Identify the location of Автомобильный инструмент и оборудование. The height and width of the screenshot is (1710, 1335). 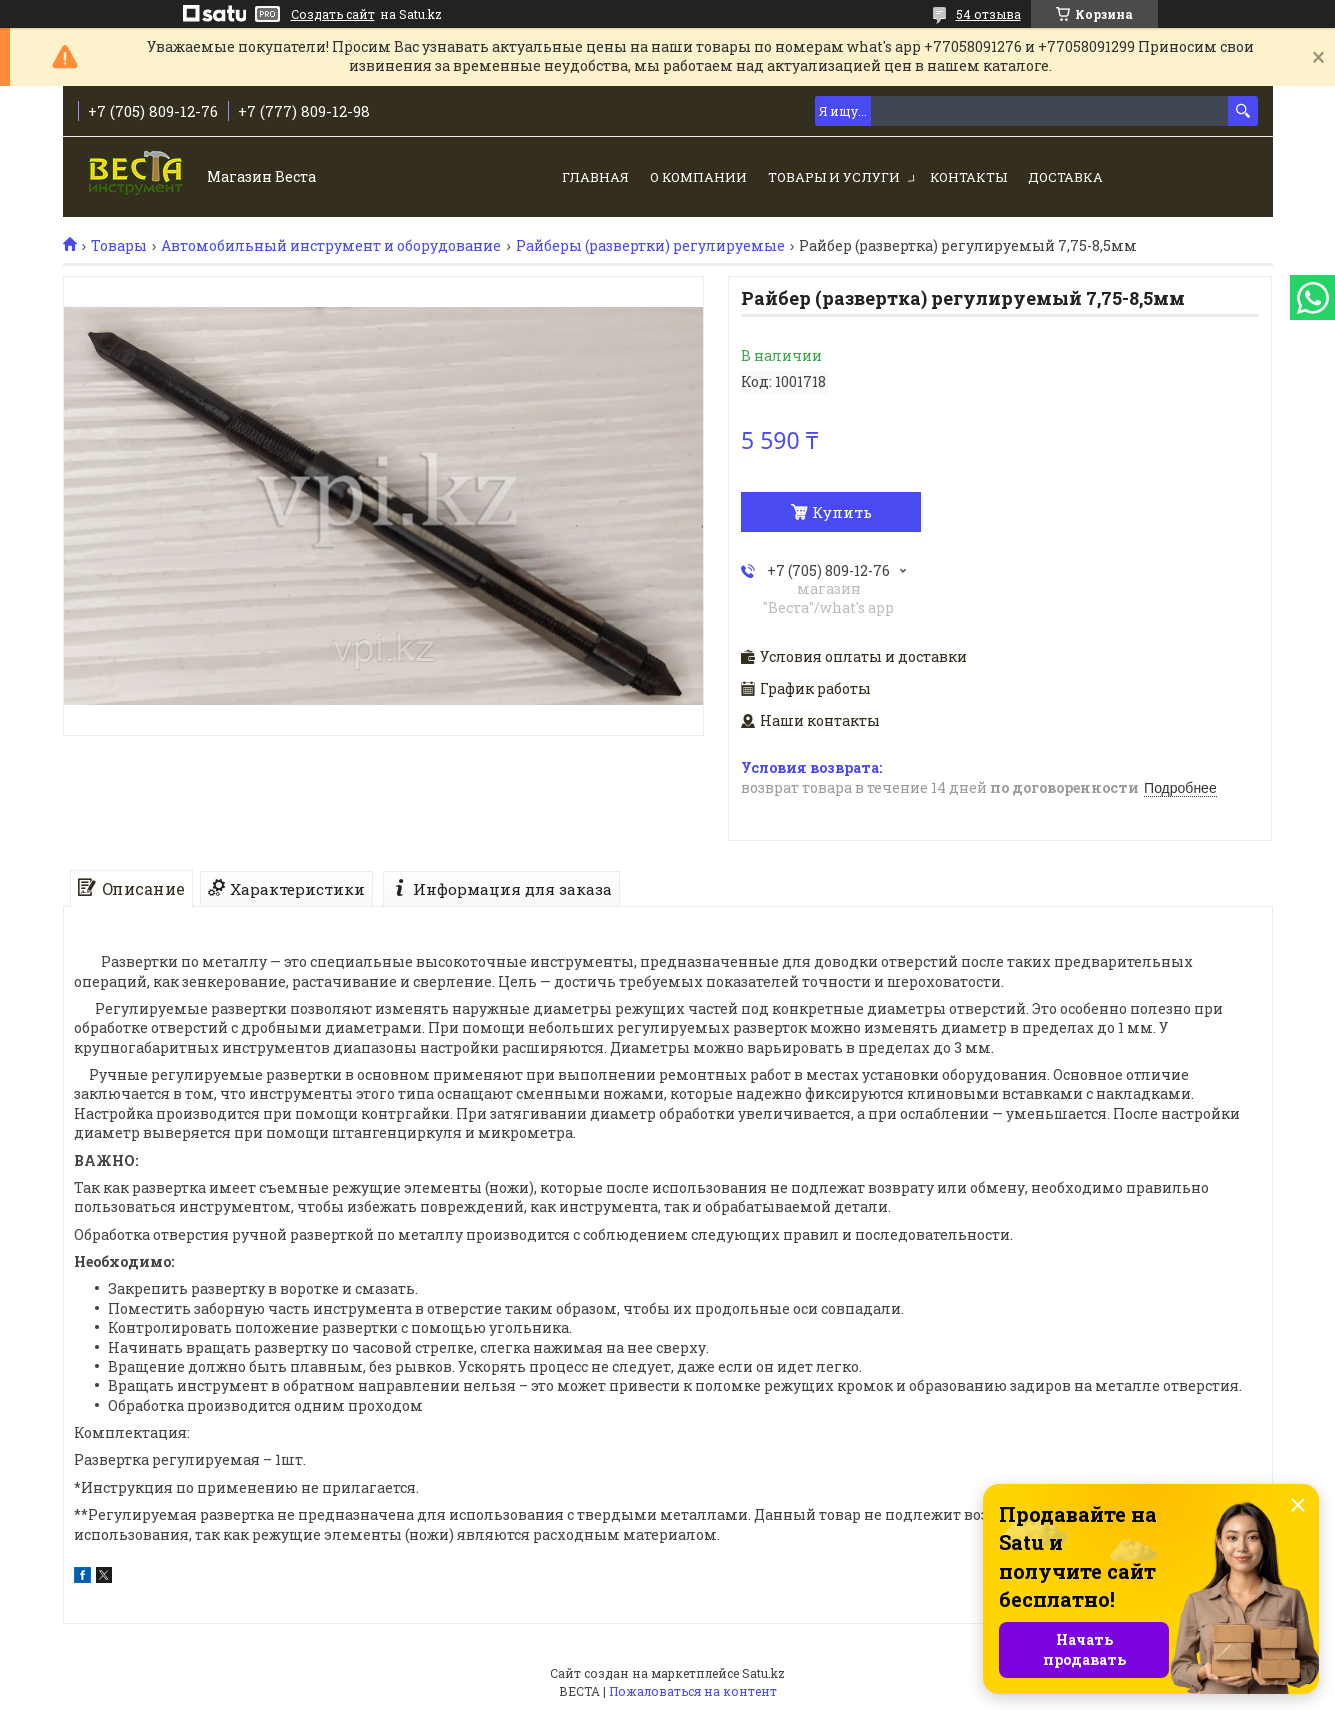
(331, 246).